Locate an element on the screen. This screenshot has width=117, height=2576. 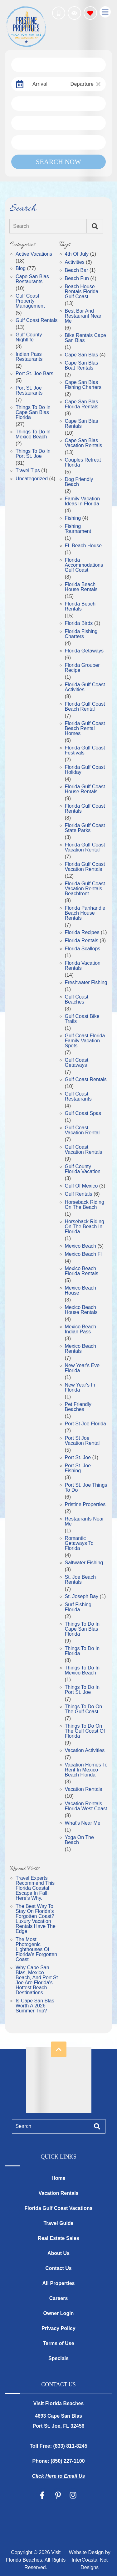
fishing is located at coordinates (73, 518).